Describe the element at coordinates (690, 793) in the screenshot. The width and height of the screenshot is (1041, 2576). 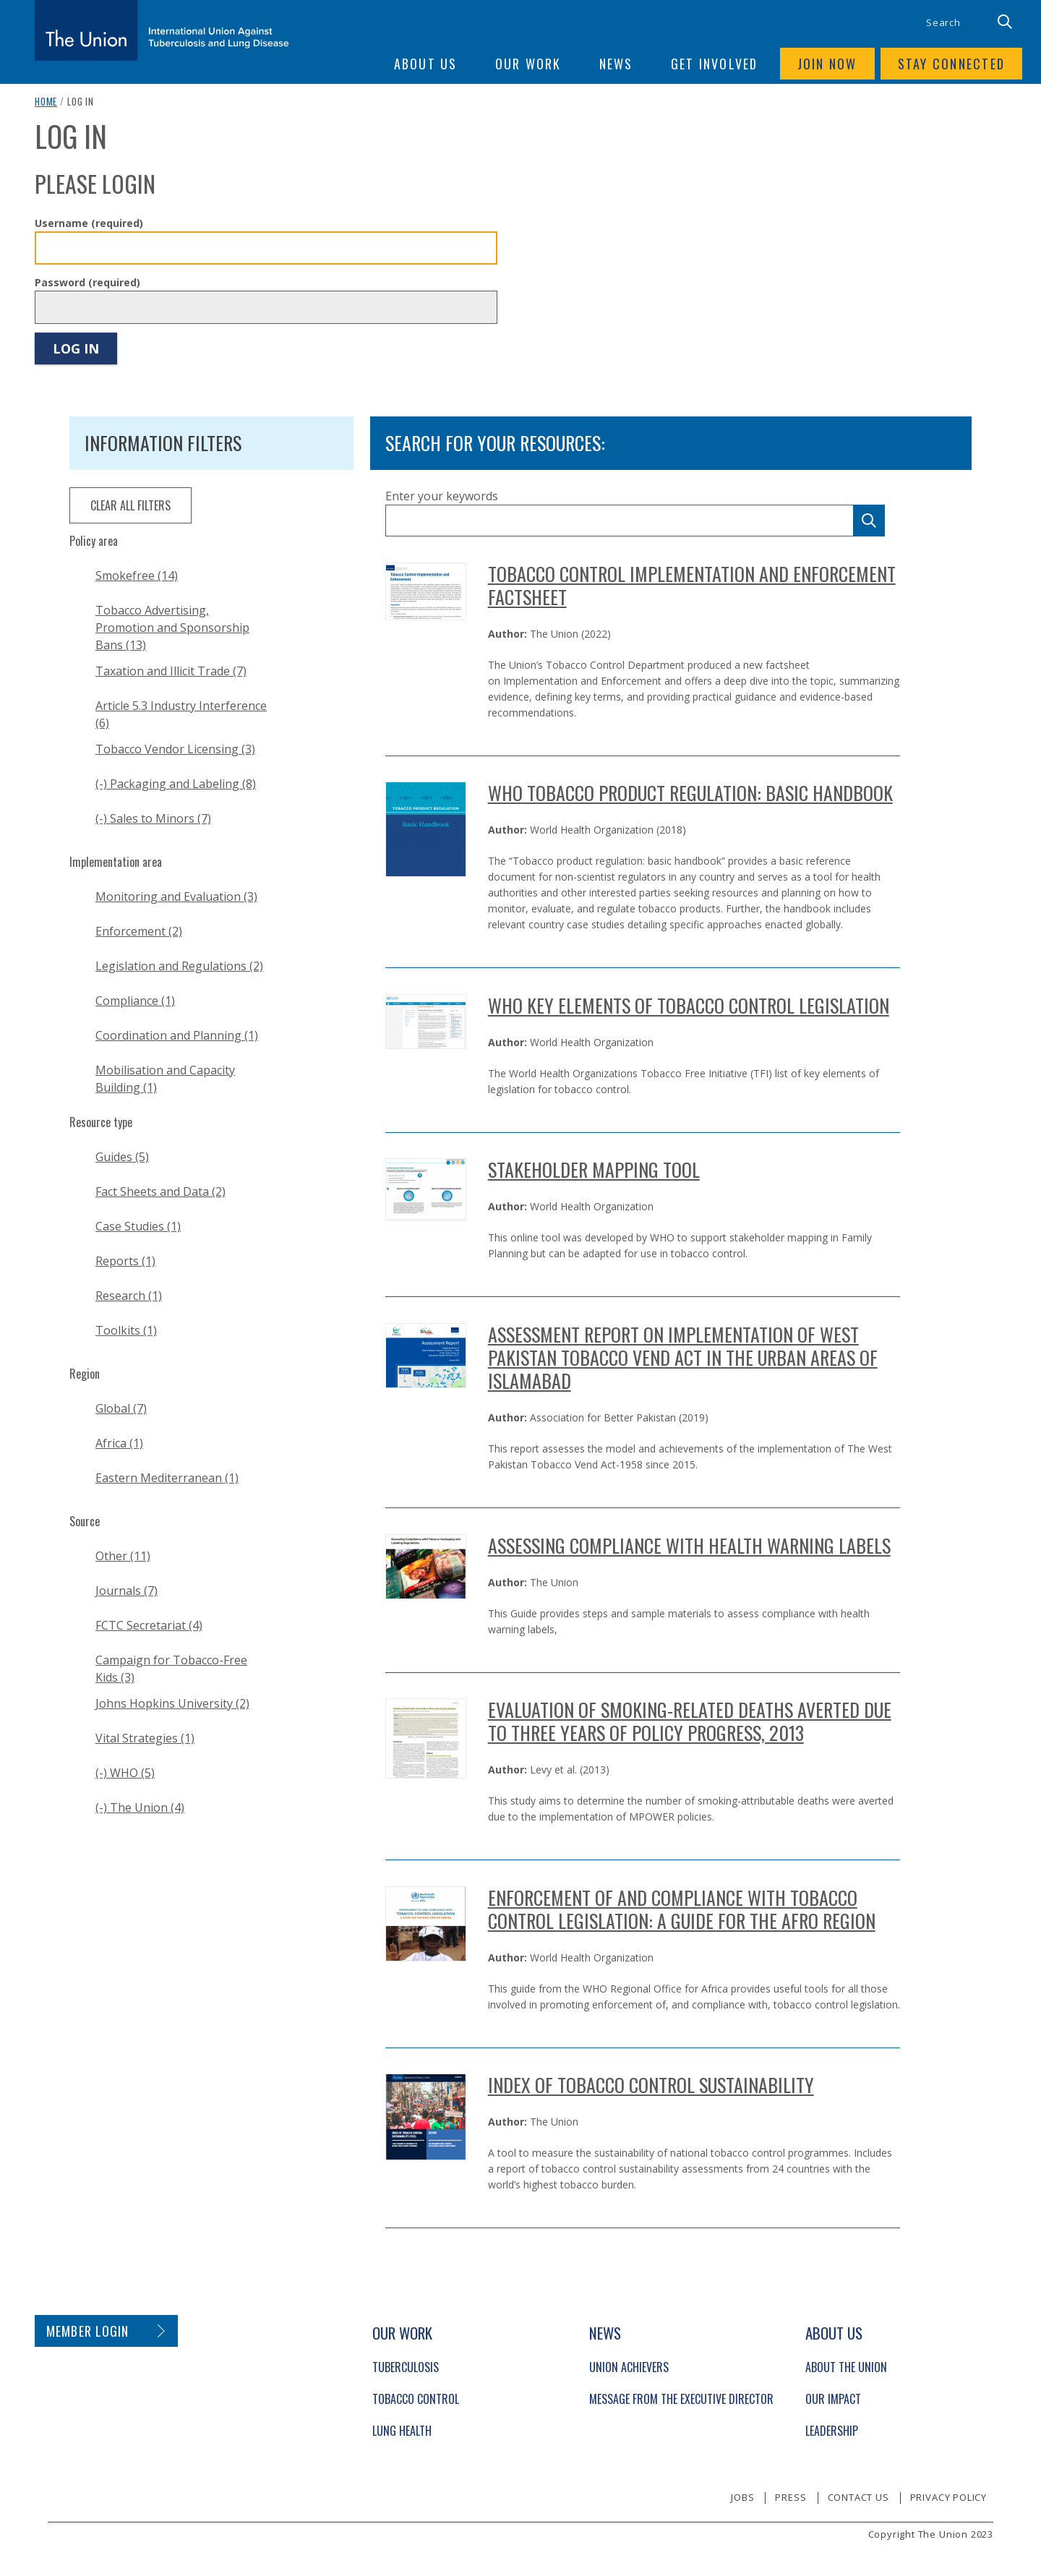
I see `WHO Tobacco Product Regulation: Basic Handbook` at that location.